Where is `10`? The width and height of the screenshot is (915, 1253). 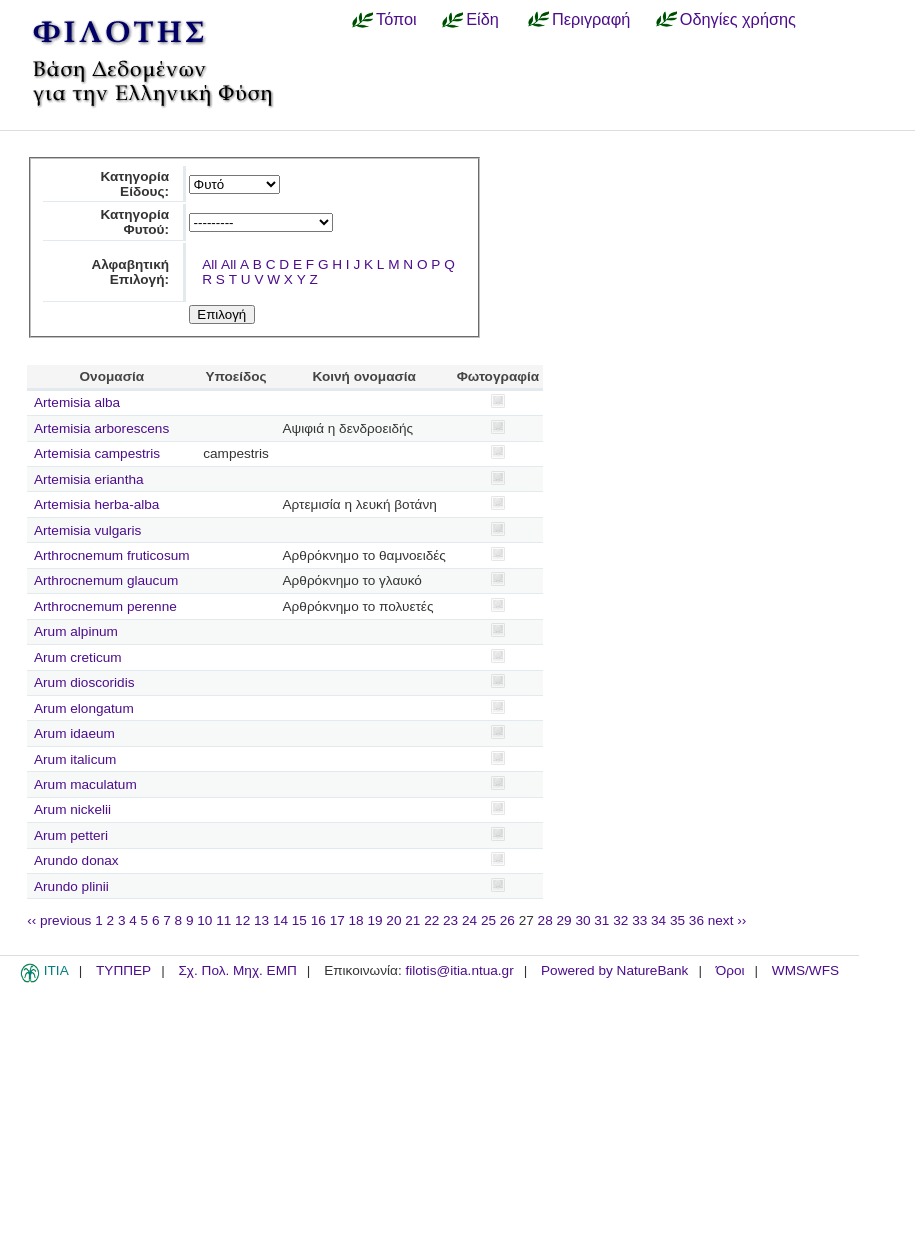
10 is located at coordinates (204, 920).